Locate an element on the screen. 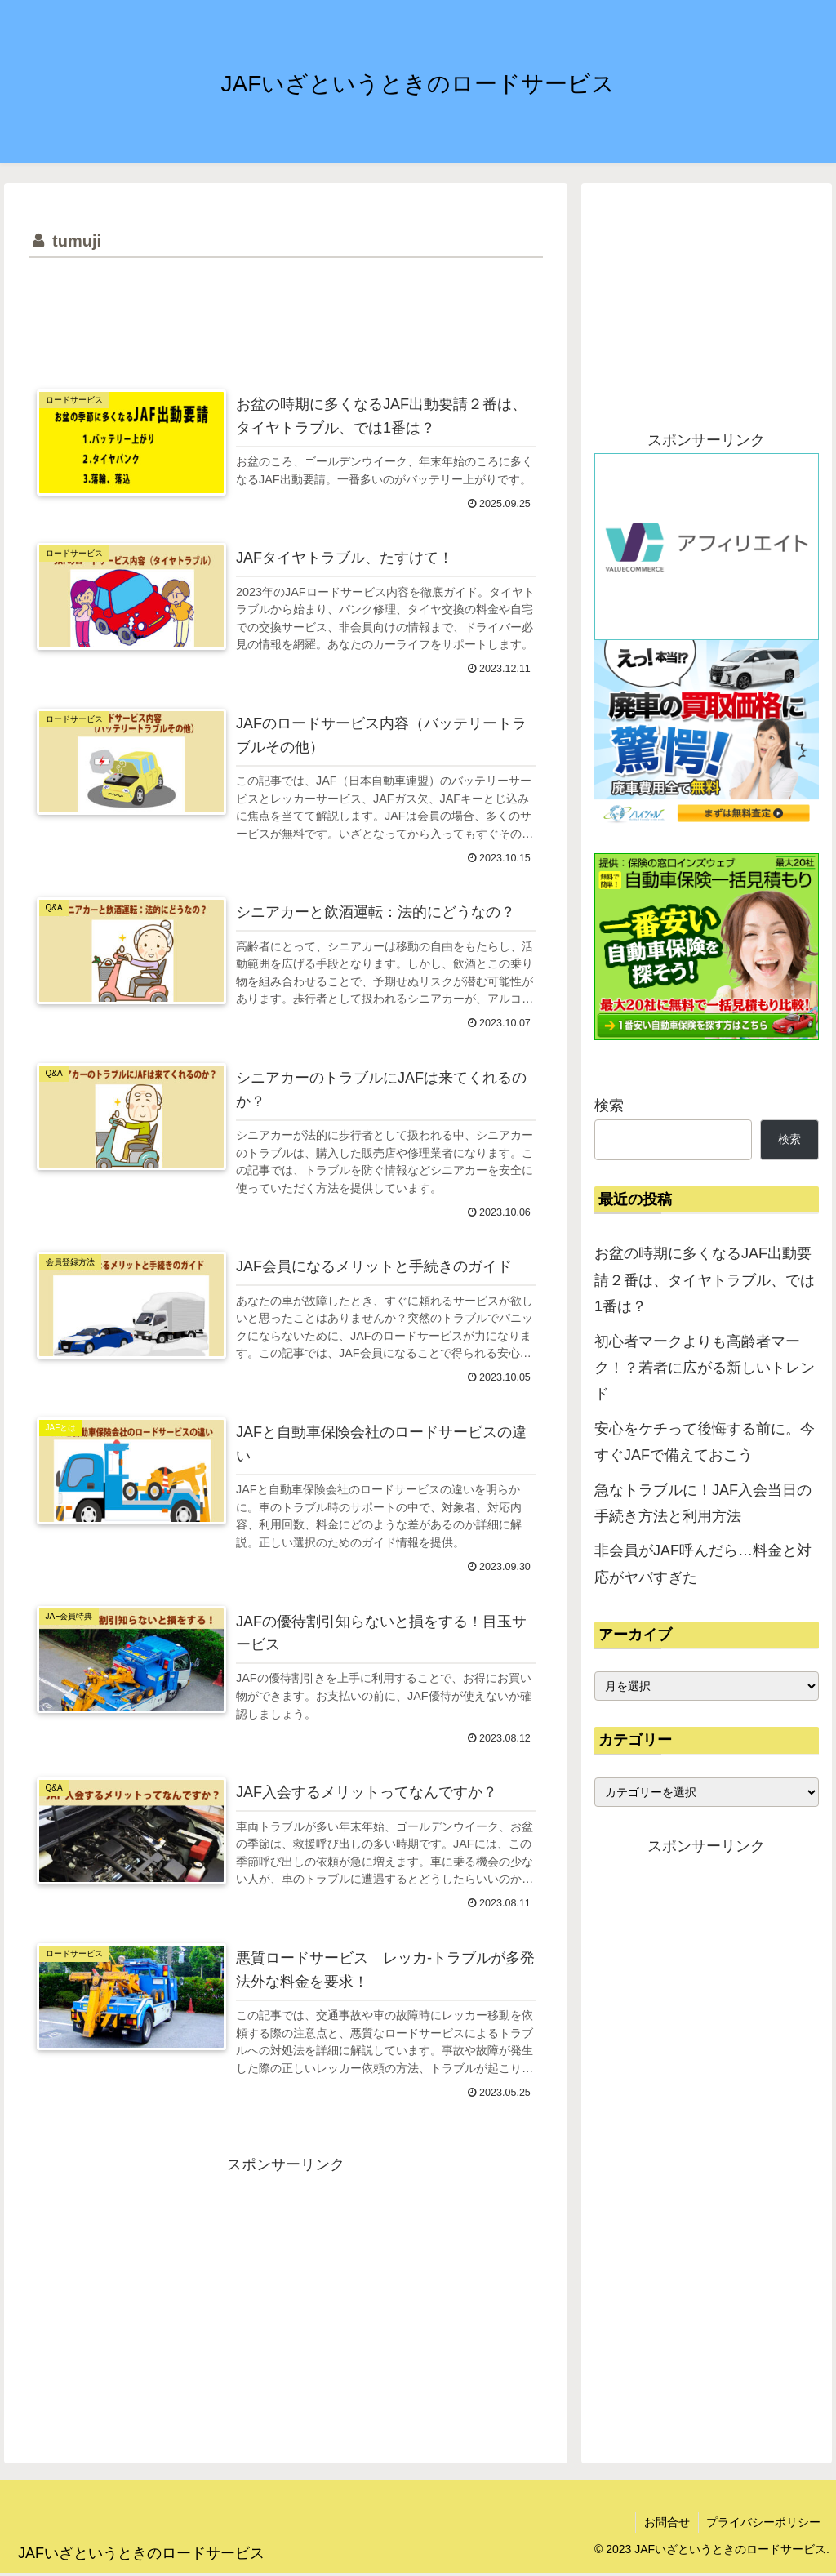 This screenshot has height=2576, width=836. 初心者マークよりも高齢者マーク！？若者に広がる新しいトレンド is located at coordinates (704, 1368).